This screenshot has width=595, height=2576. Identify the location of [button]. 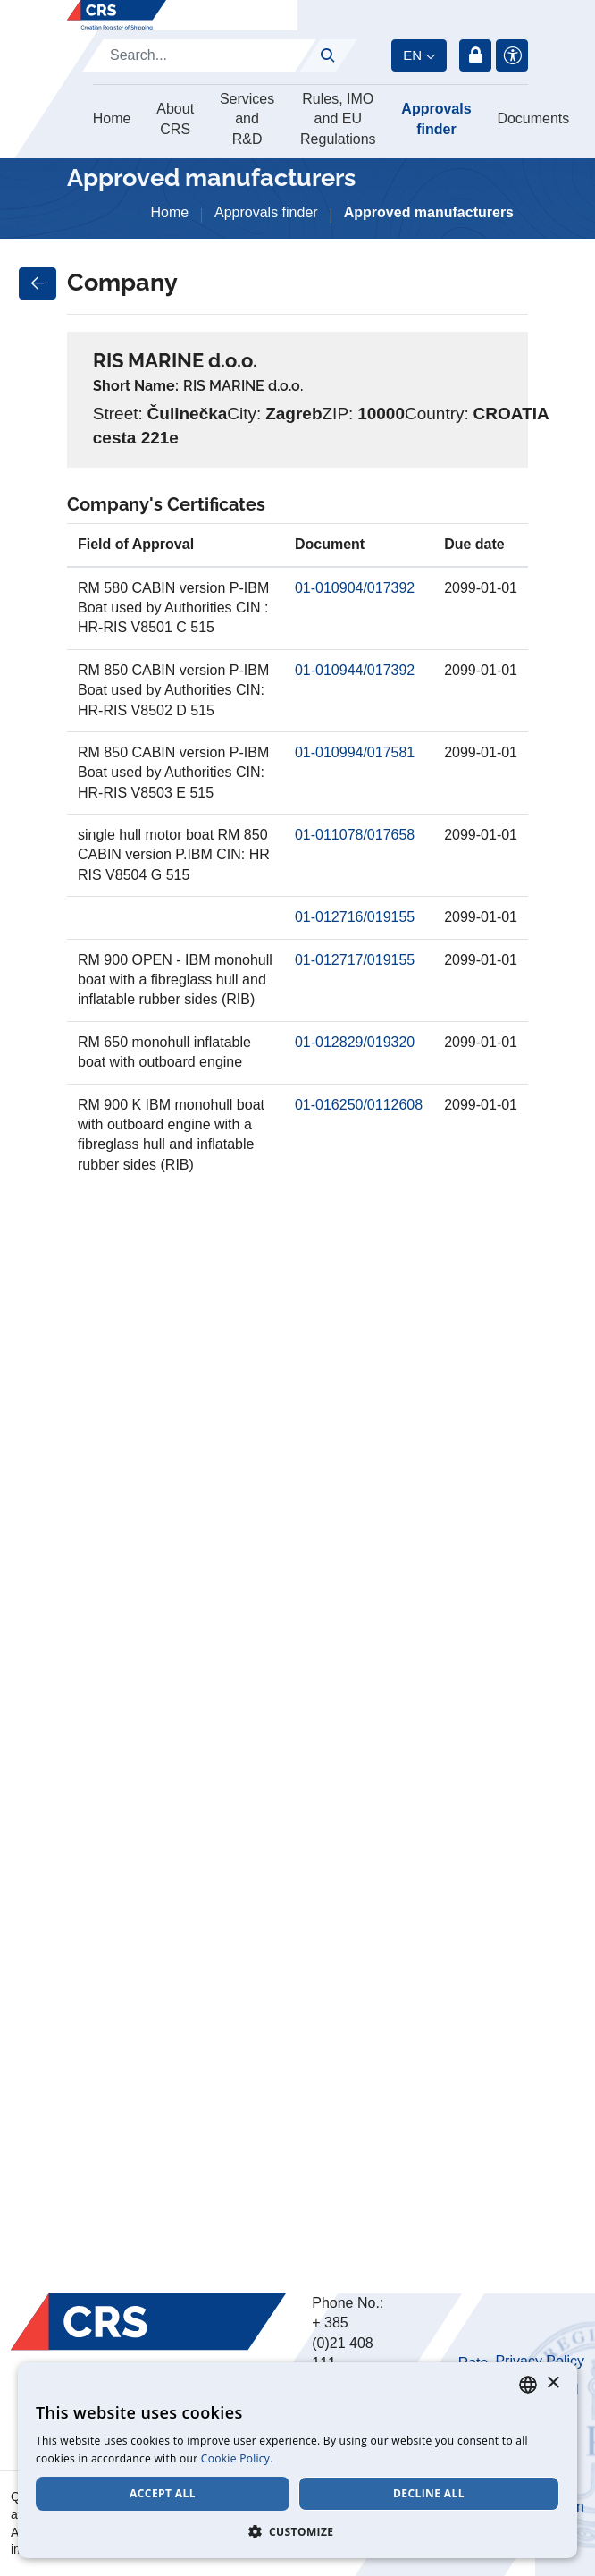
(297, 2531).